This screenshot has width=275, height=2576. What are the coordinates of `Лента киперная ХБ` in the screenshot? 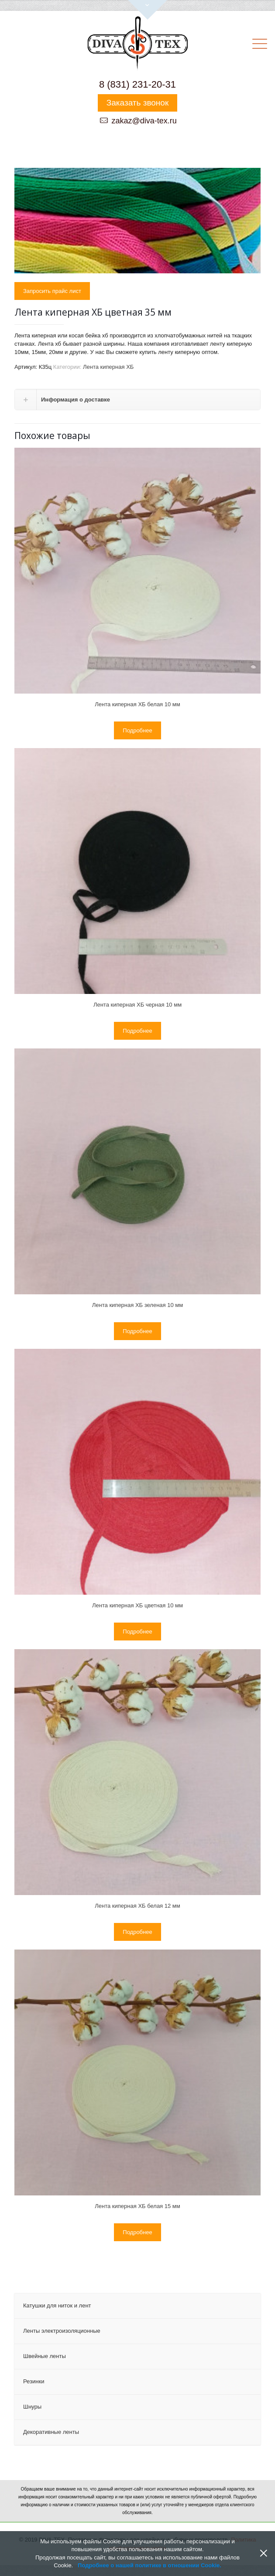 It's located at (108, 367).